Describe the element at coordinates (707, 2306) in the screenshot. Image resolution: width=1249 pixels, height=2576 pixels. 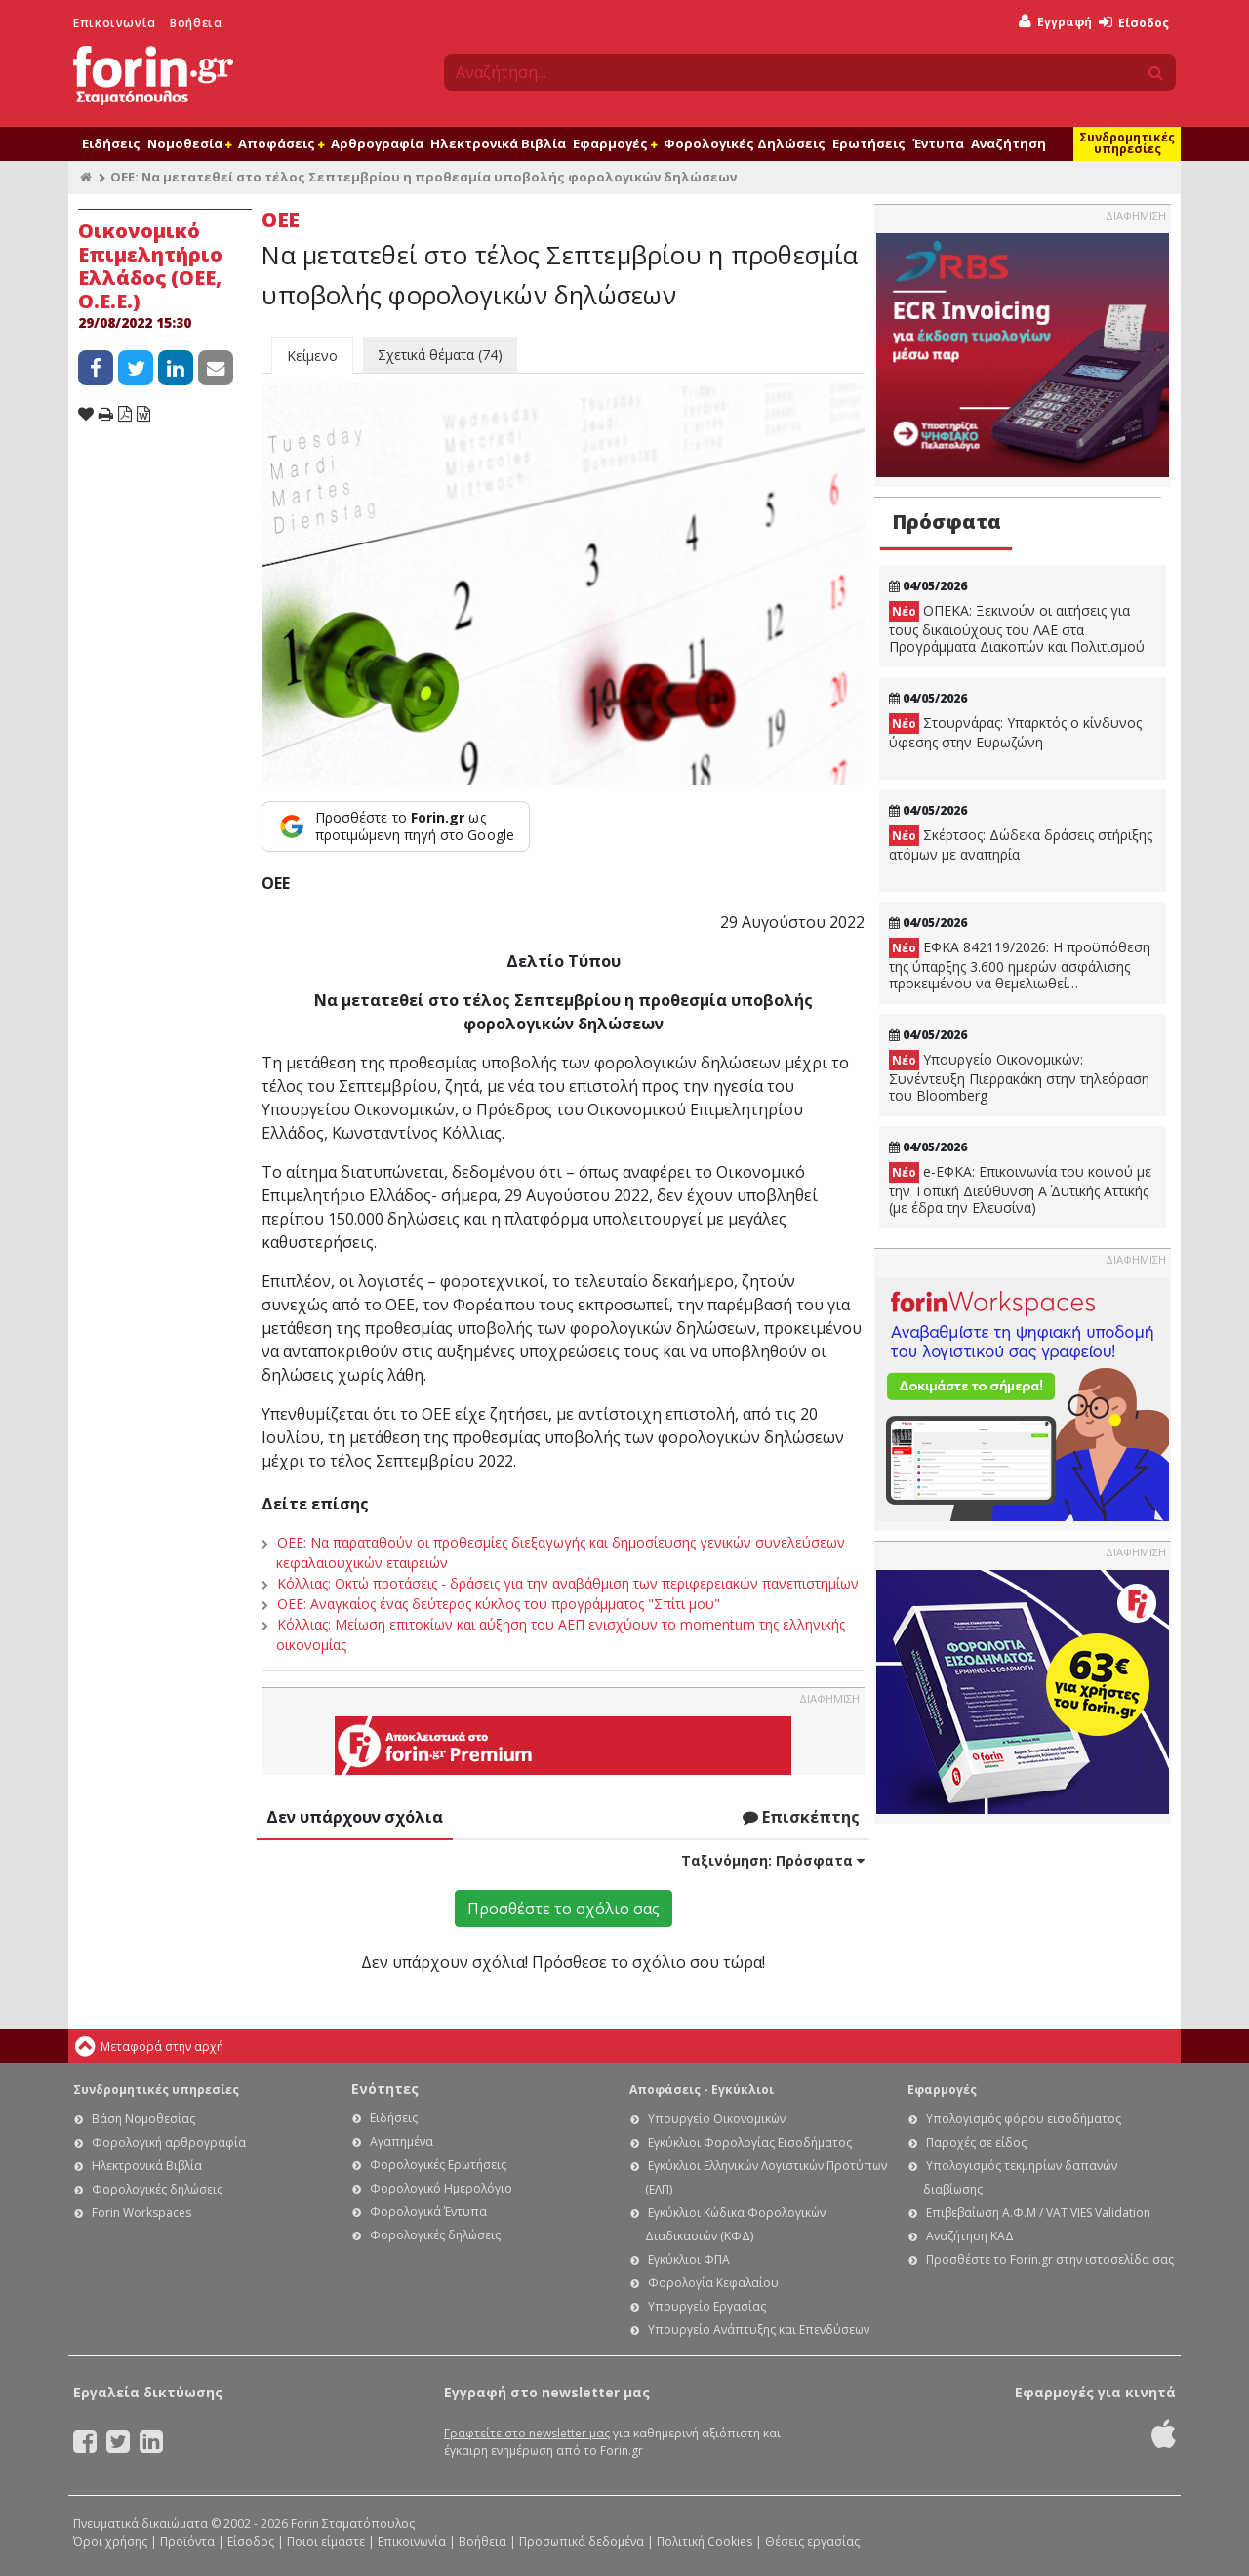
I see `Υπουργείο Εργασίας` at that location.